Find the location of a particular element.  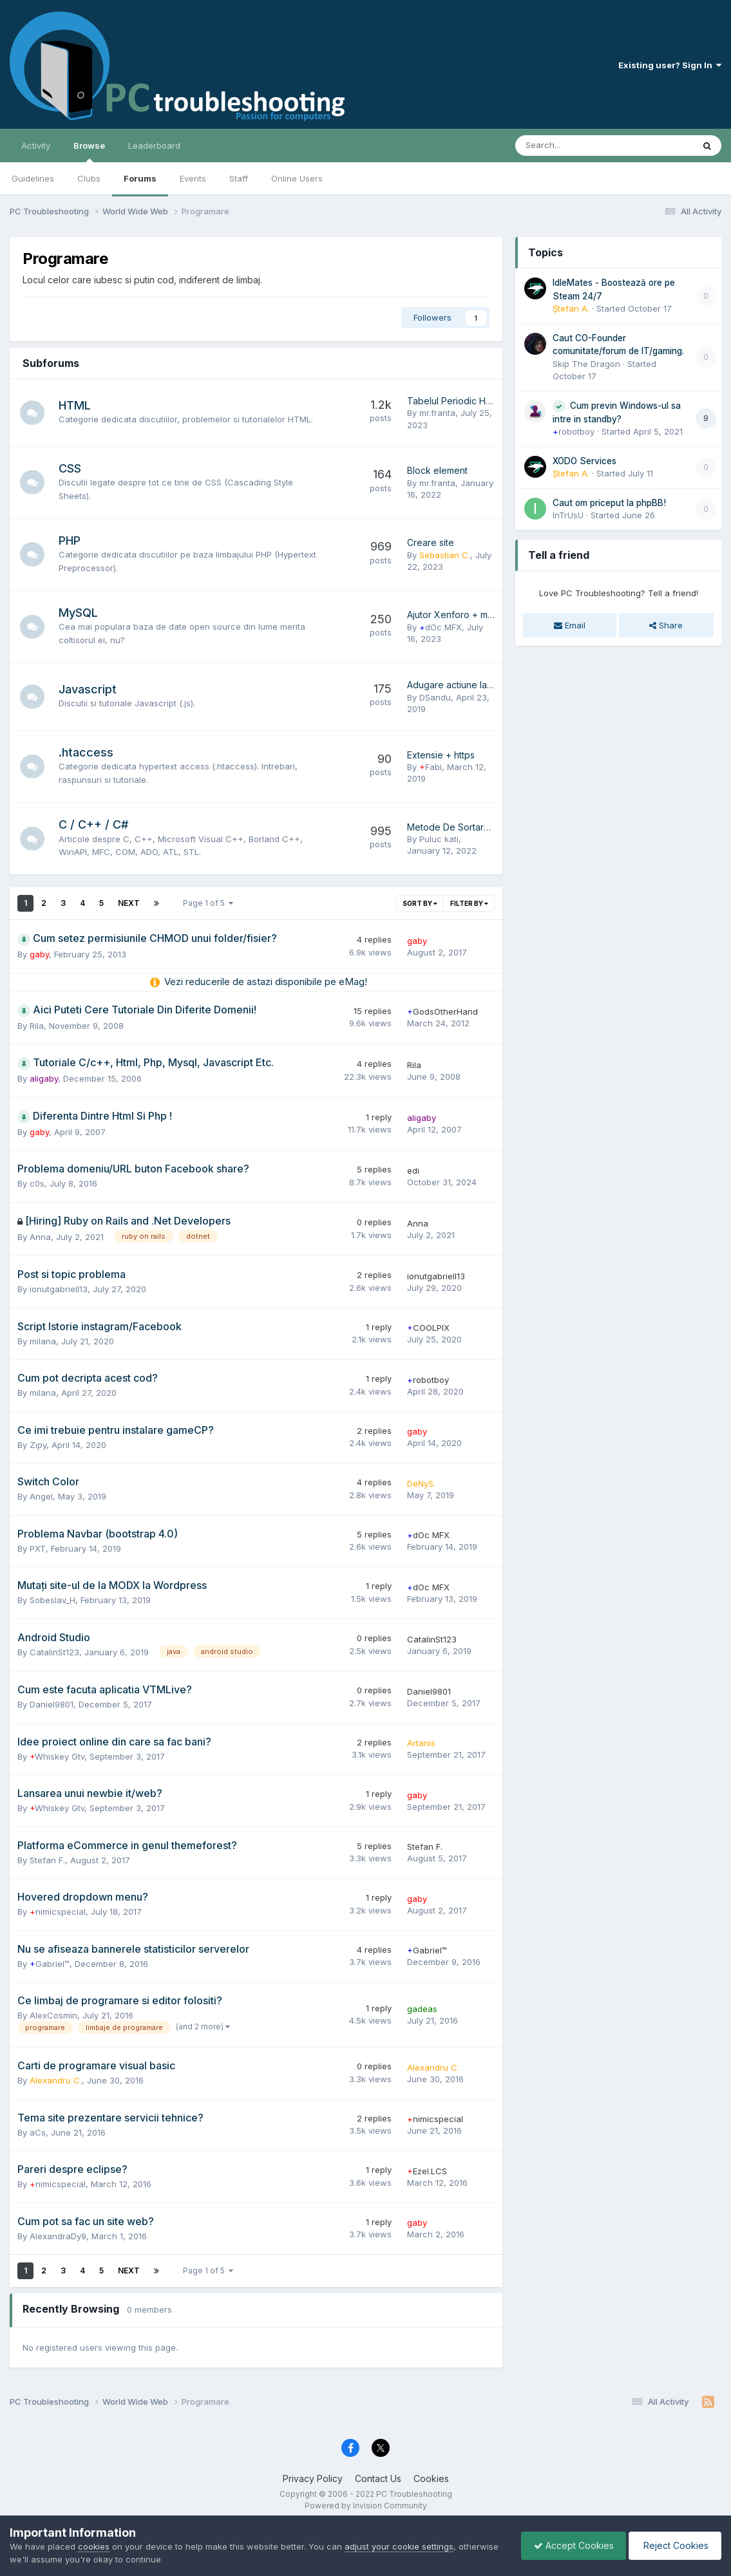

Accept Cookies is located at coordinates (571, 2545).